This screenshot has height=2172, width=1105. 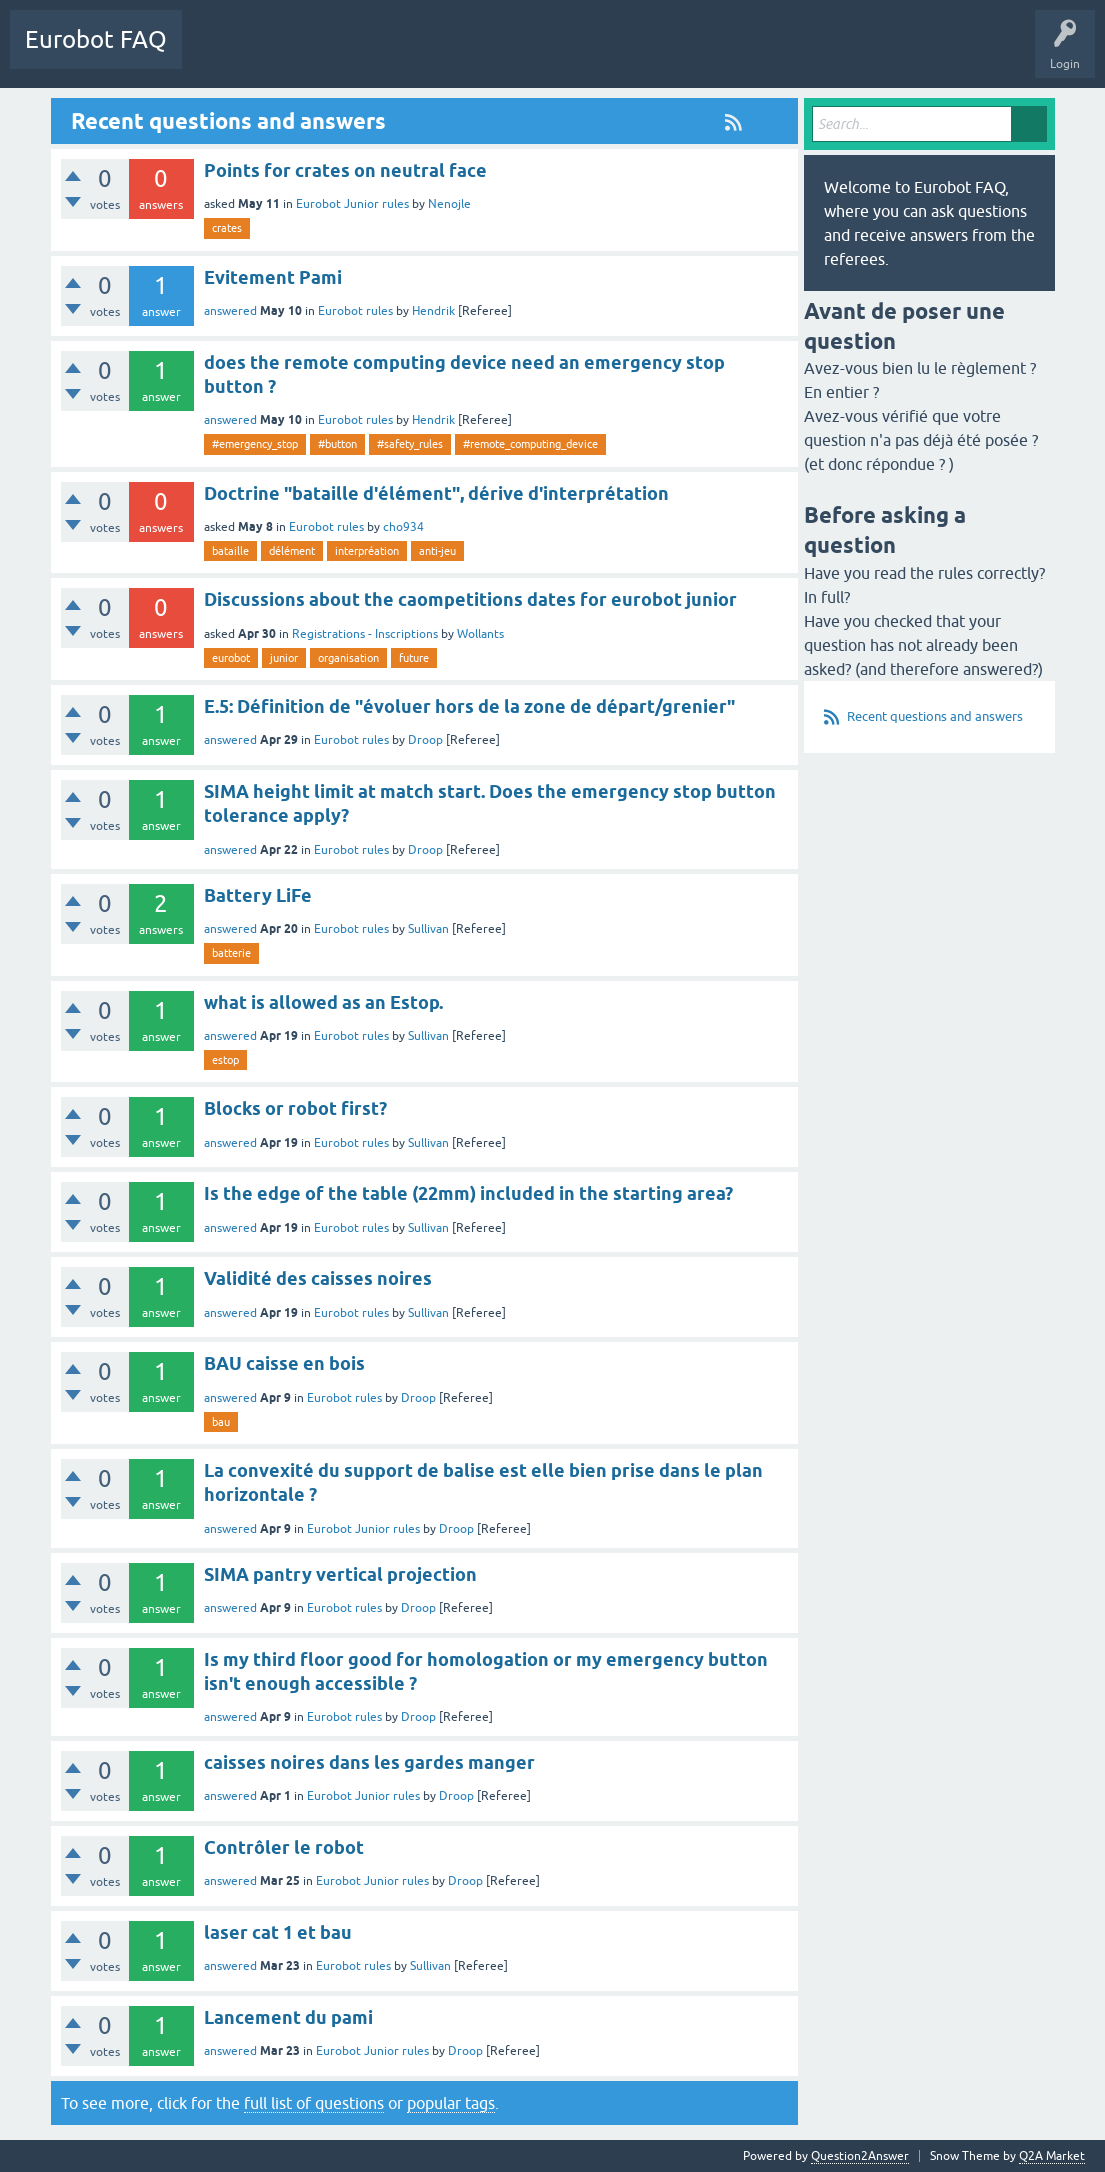 What do you see at coordinates (530, 444) in the screenshot?
I see `#remote_computing_device` at bounding box center [530, 444].